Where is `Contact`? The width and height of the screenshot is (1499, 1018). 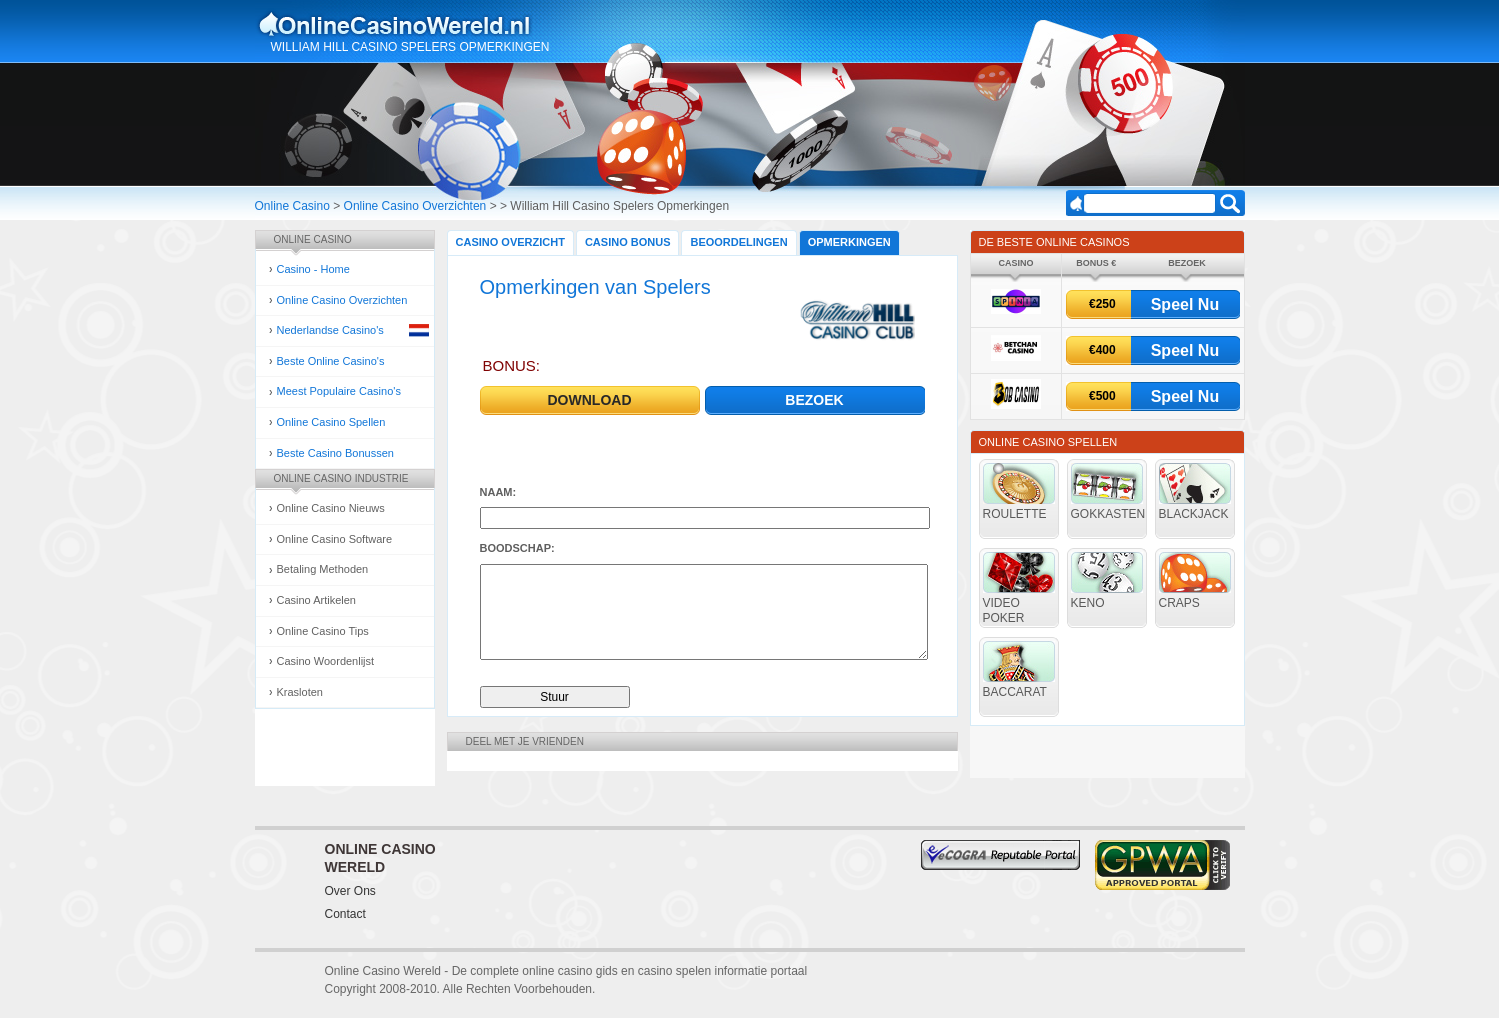 Contact is located at coordinates (345, 914).